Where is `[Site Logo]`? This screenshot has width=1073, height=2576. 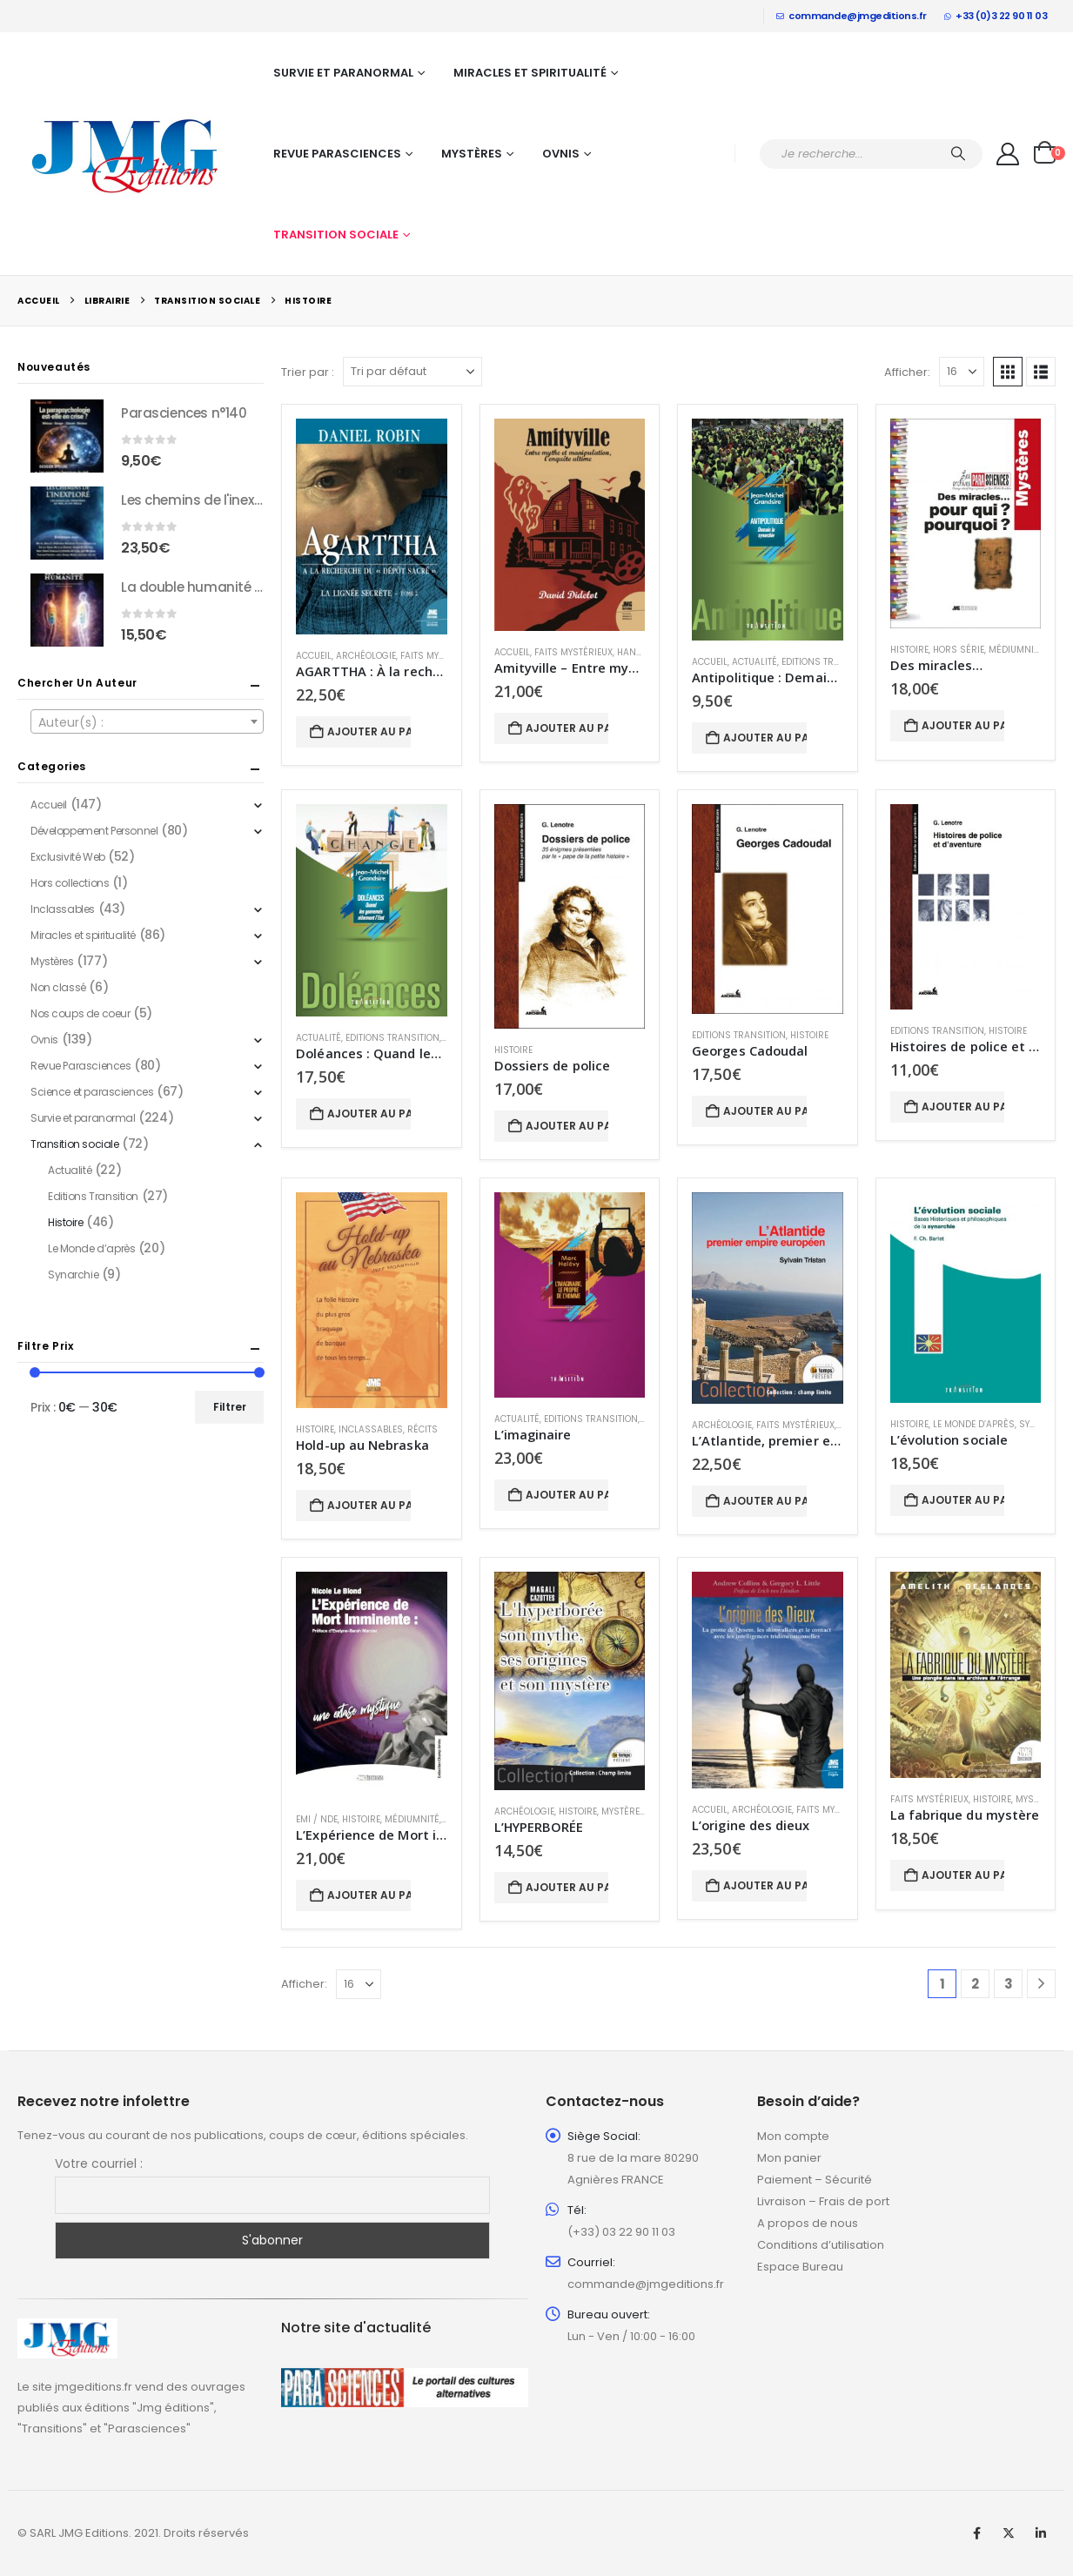
[Site Logo] is located at coordinates (126, 154).